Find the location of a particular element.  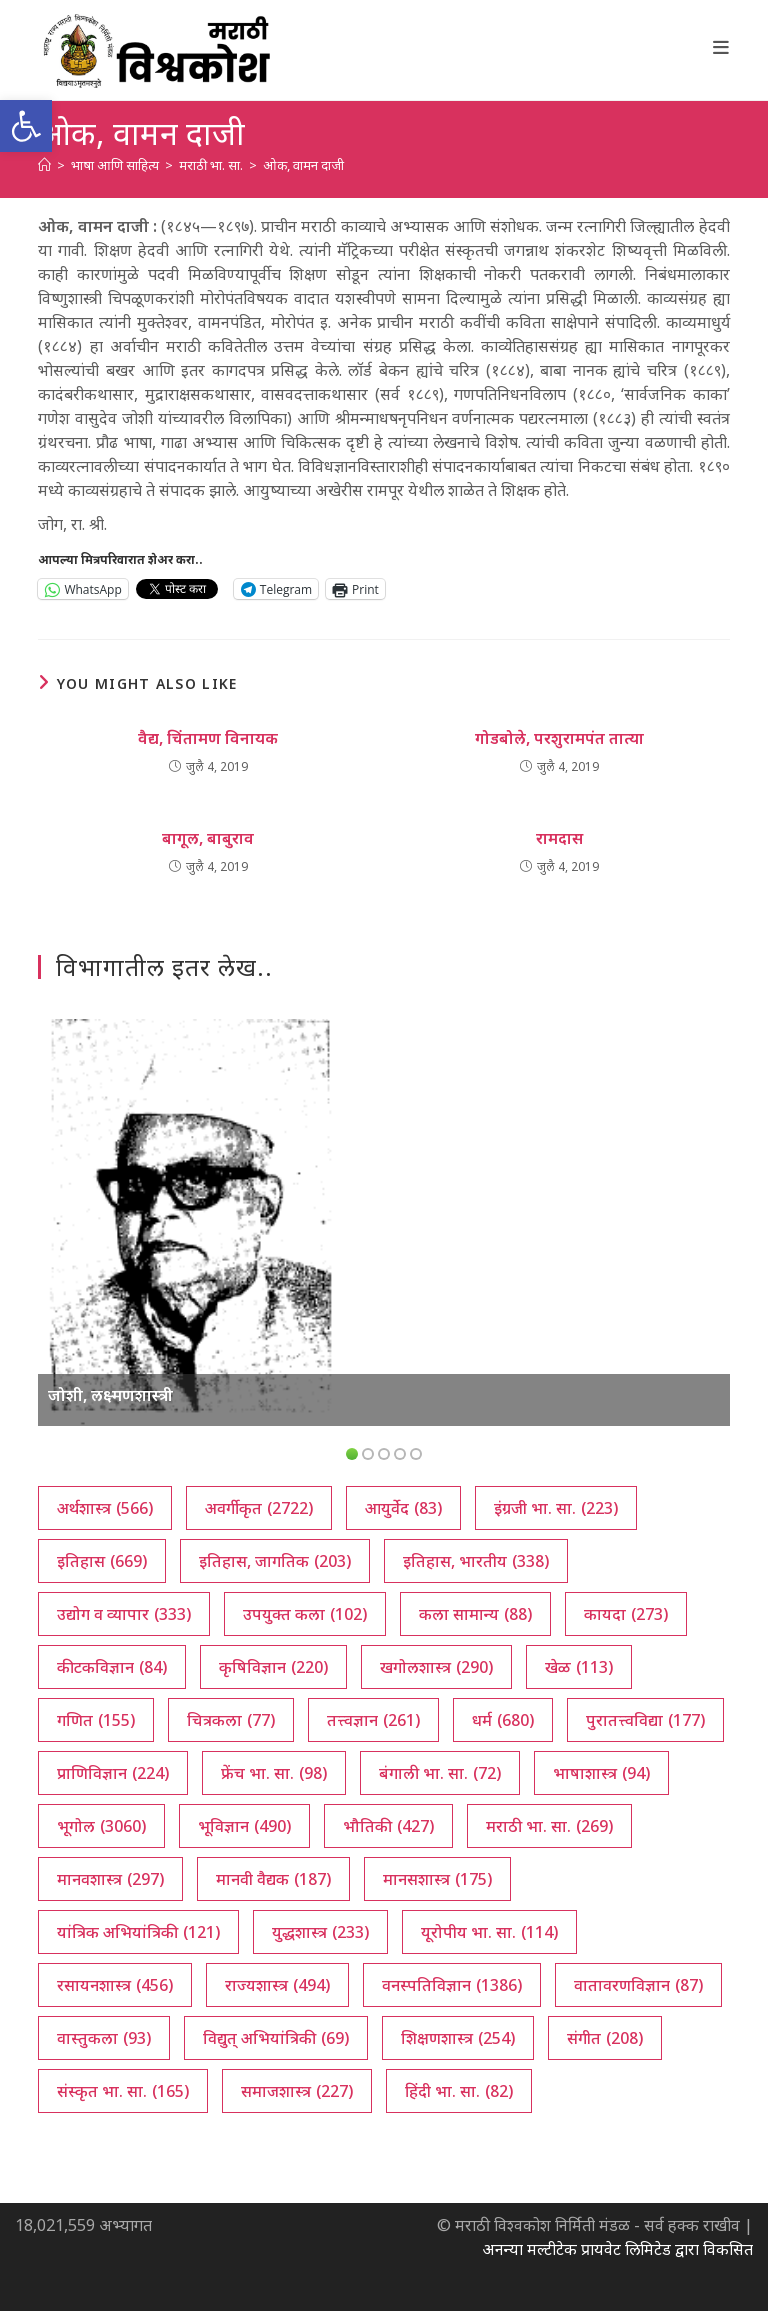

संस्कृत भा. सा. [संस्कृत भा. सा. (165 आयटम्स)] is located at coordinates (123, 2091).